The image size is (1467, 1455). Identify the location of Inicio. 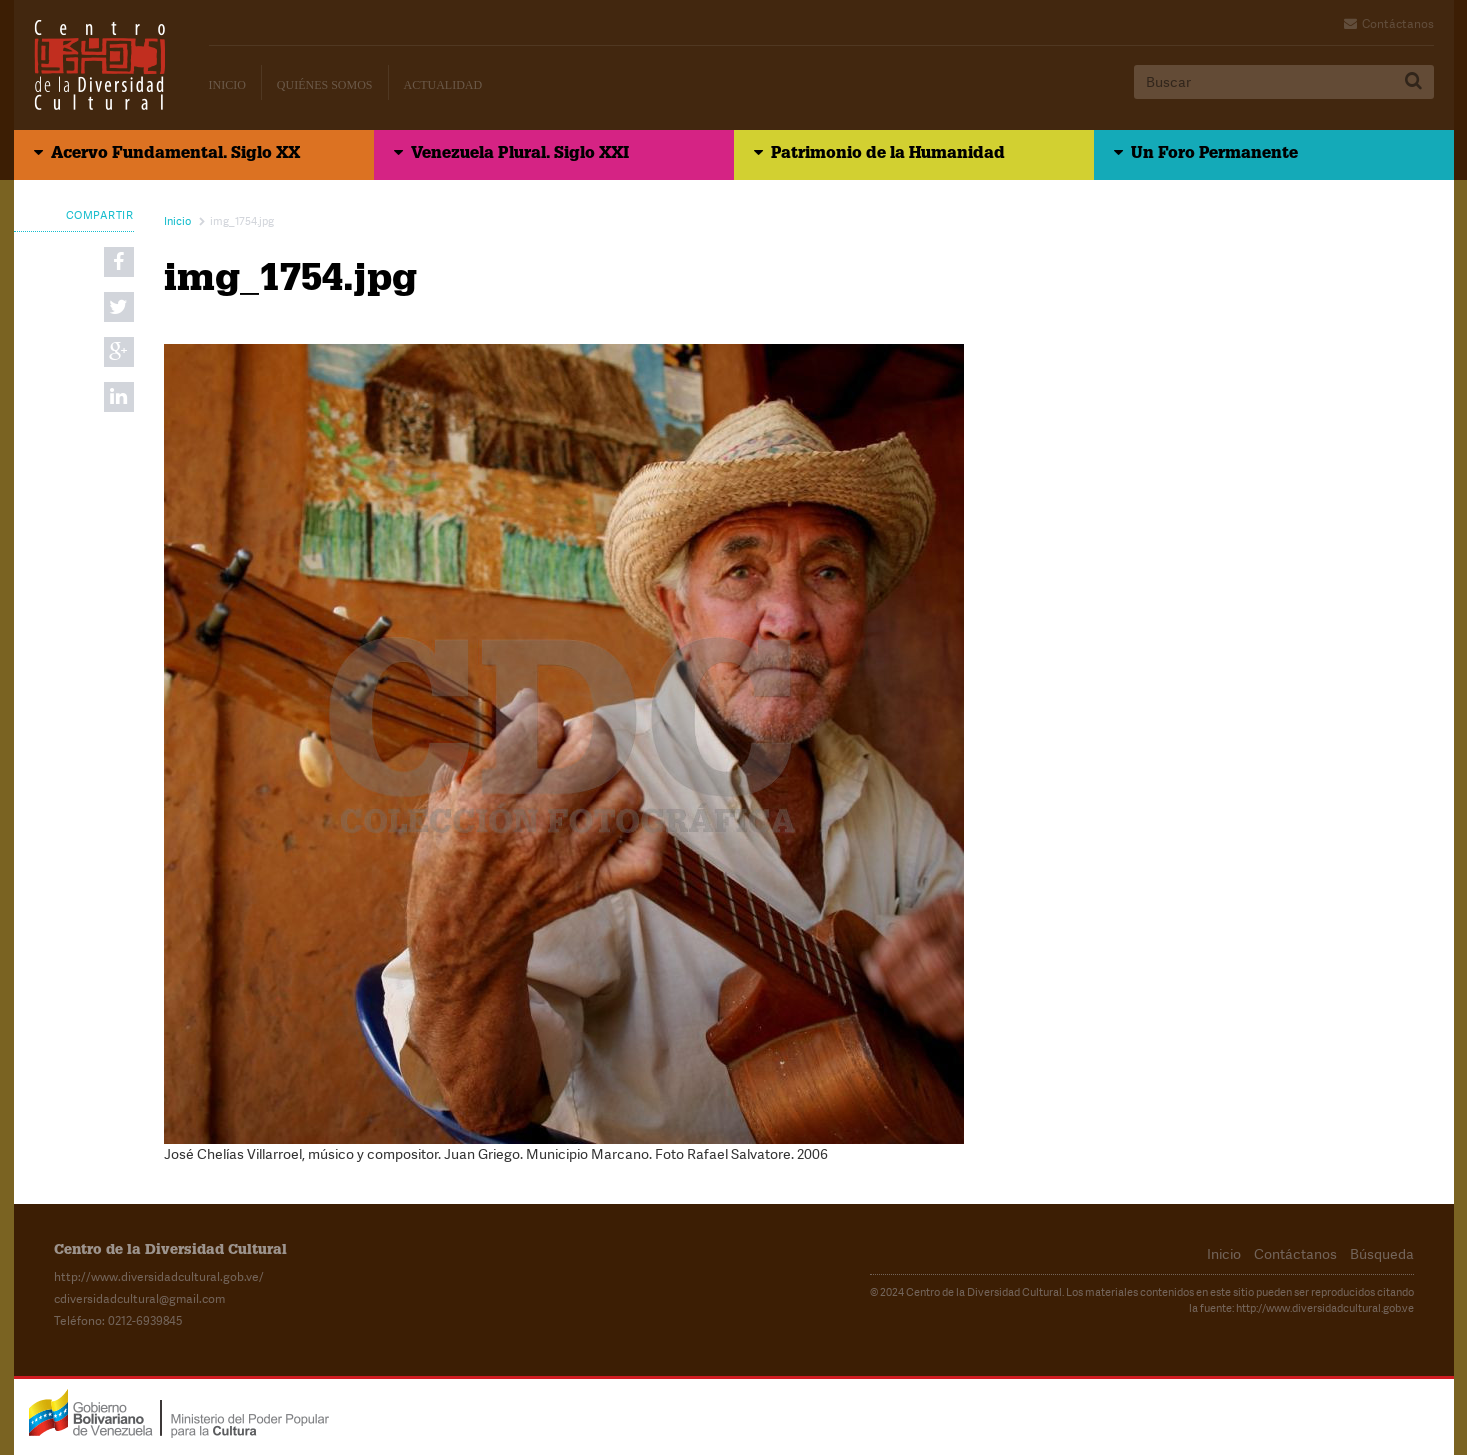
(227, 85).